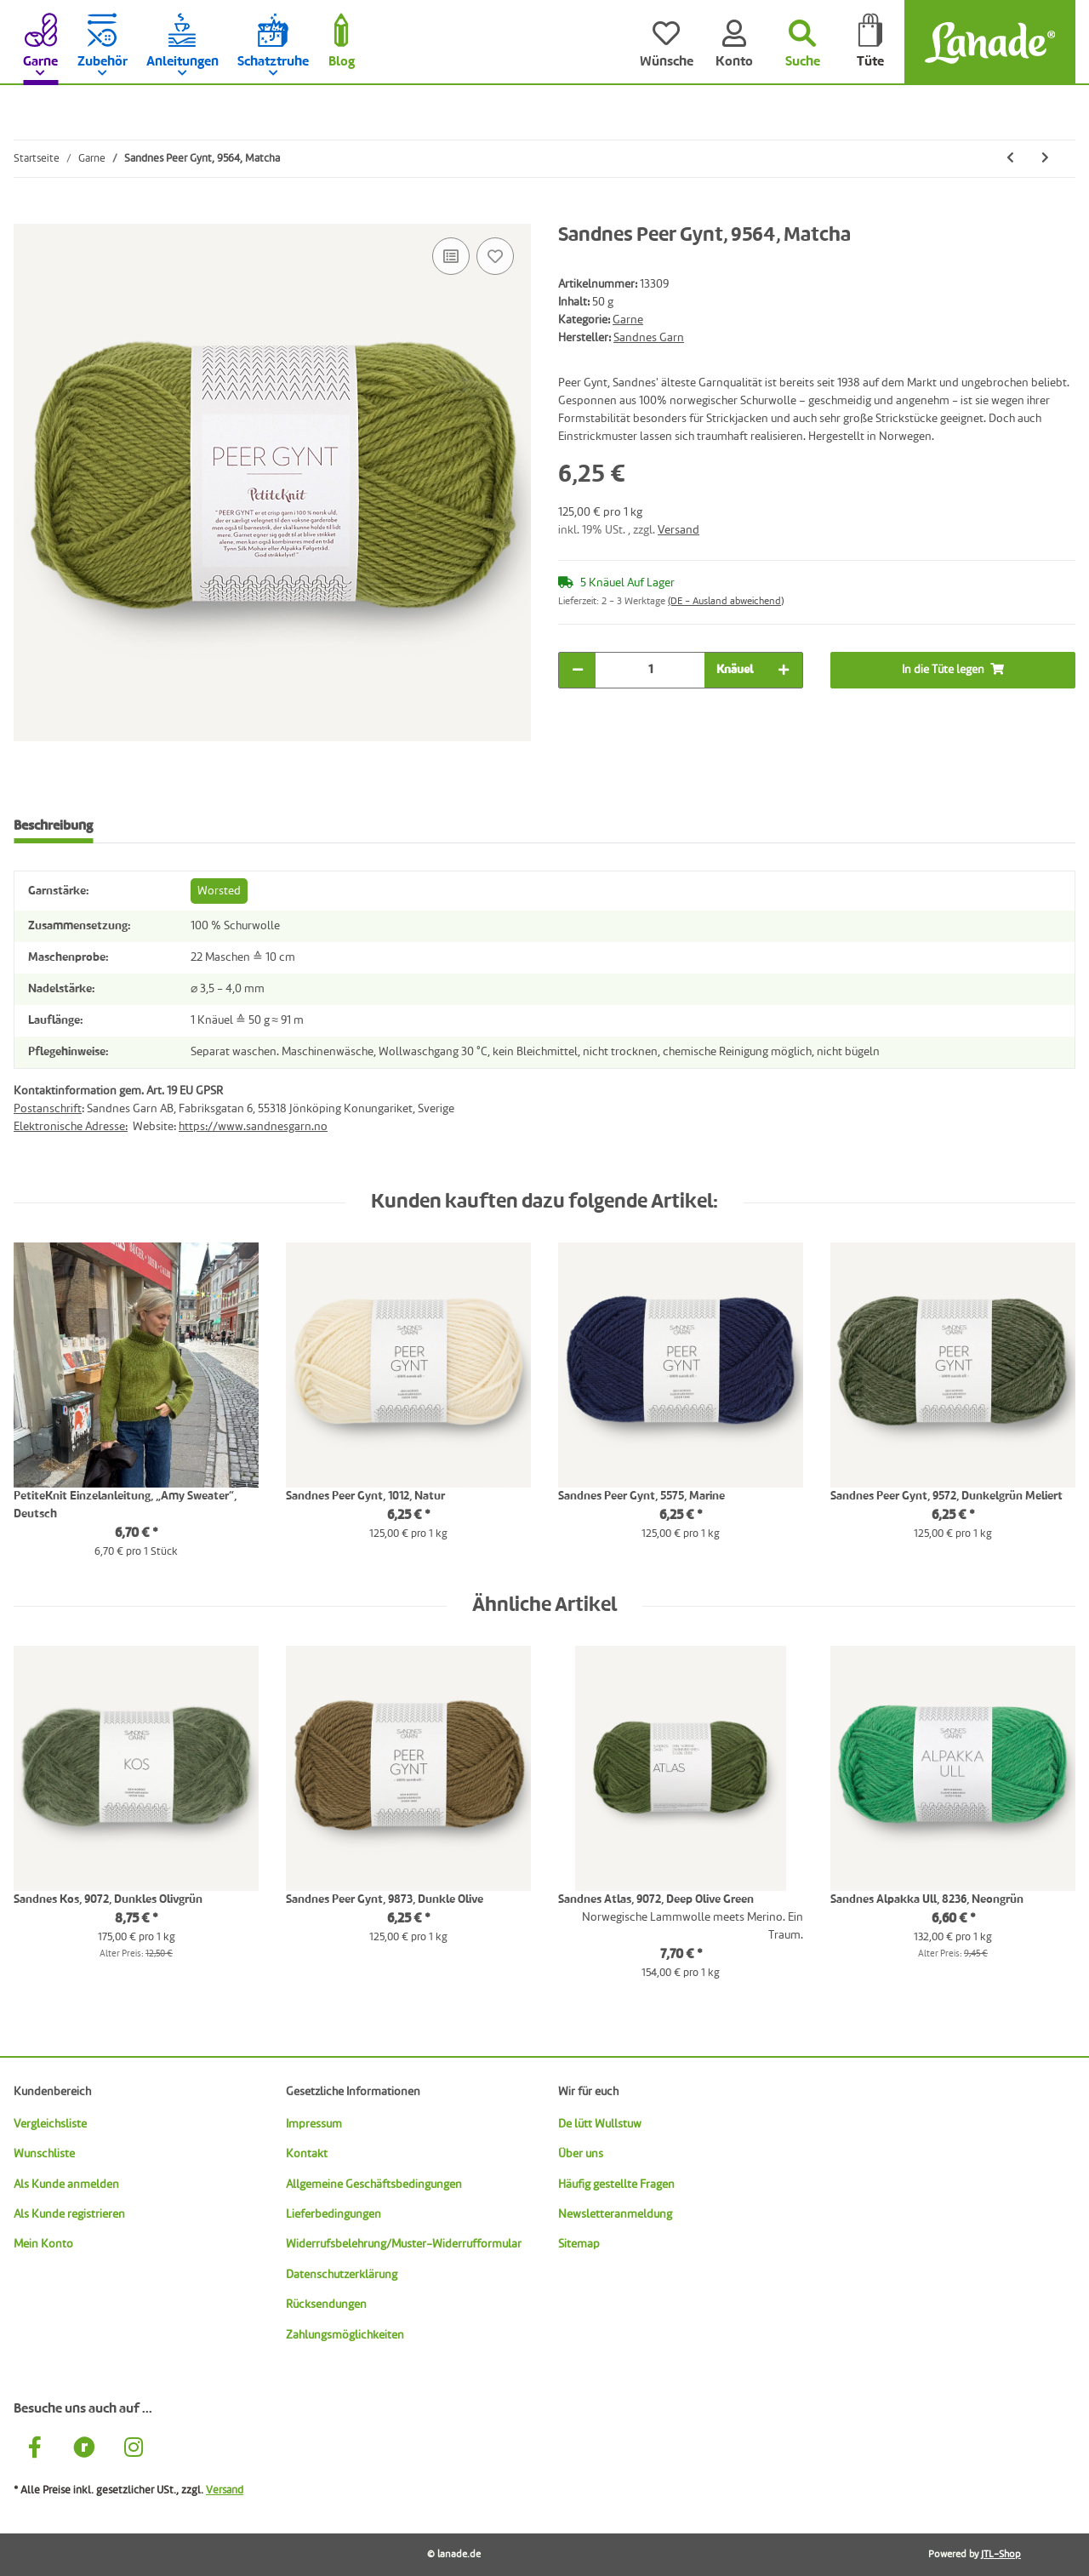  I want to click on [Auf die Vergleichsliste], so click(451, 256).